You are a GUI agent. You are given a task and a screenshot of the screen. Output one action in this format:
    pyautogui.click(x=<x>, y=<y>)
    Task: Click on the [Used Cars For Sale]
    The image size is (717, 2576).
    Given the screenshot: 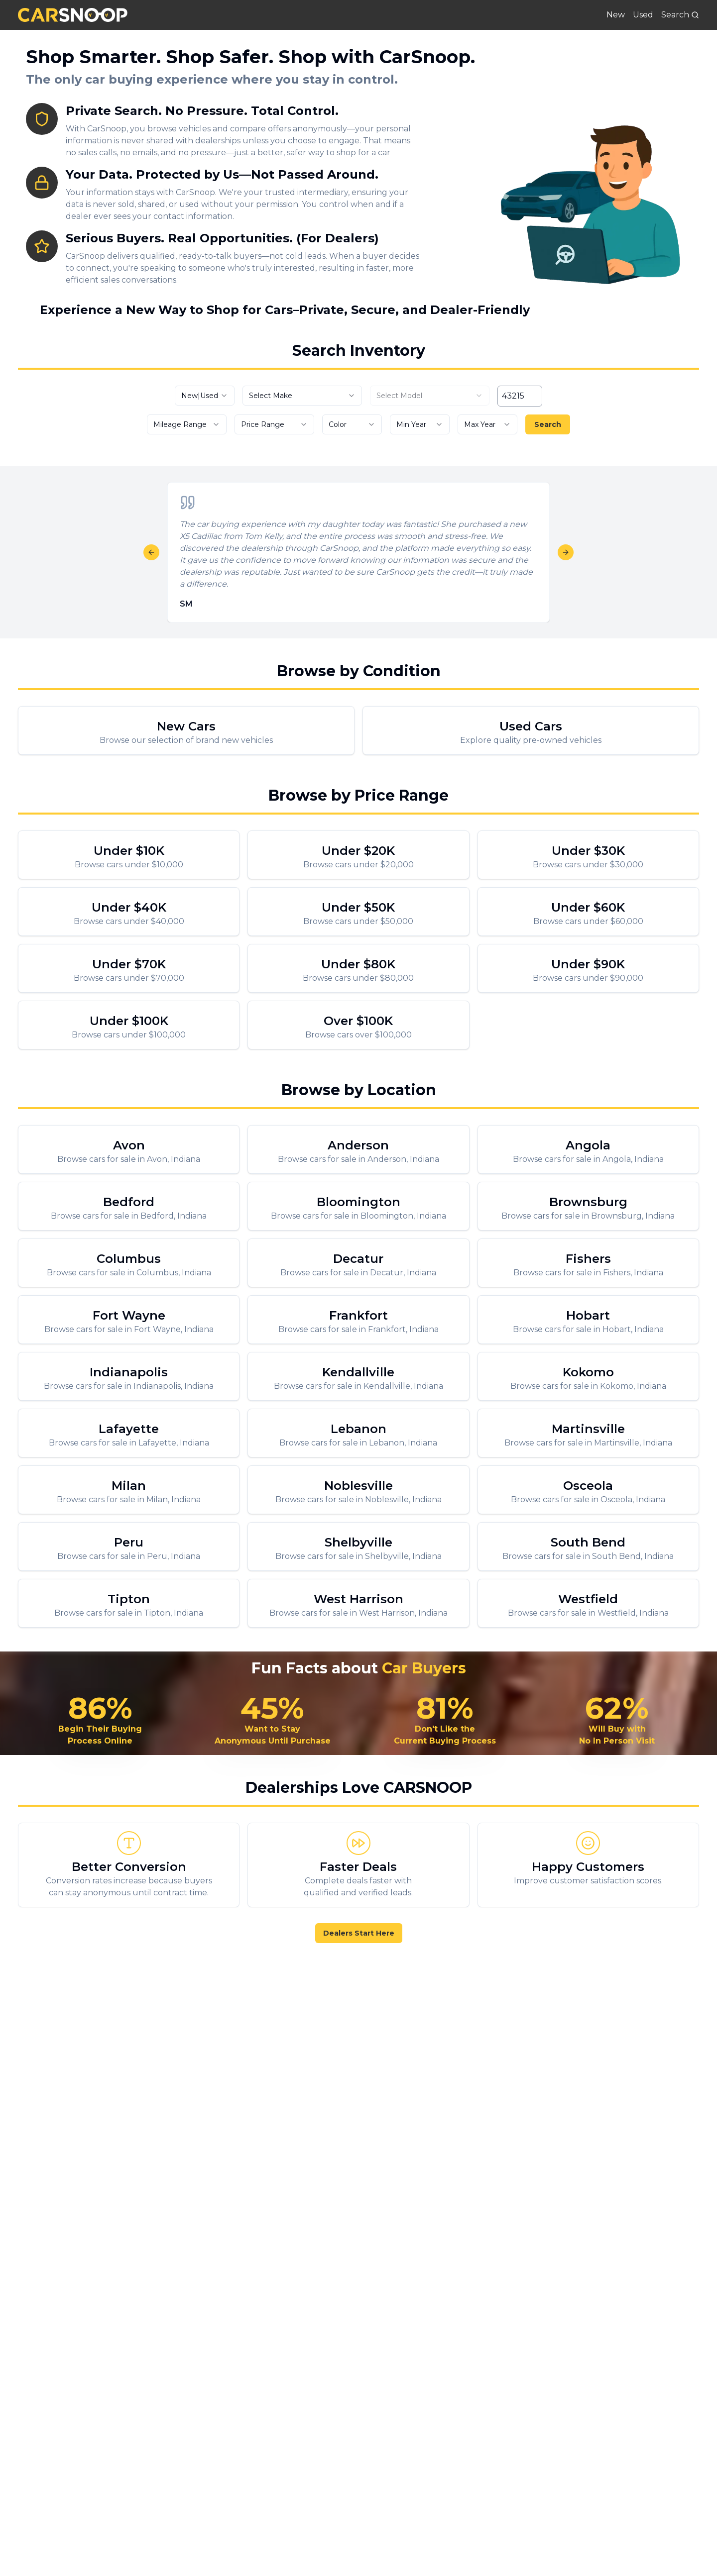 What is the action you would take?
    pyautogui.click(x=531, y=730)
    